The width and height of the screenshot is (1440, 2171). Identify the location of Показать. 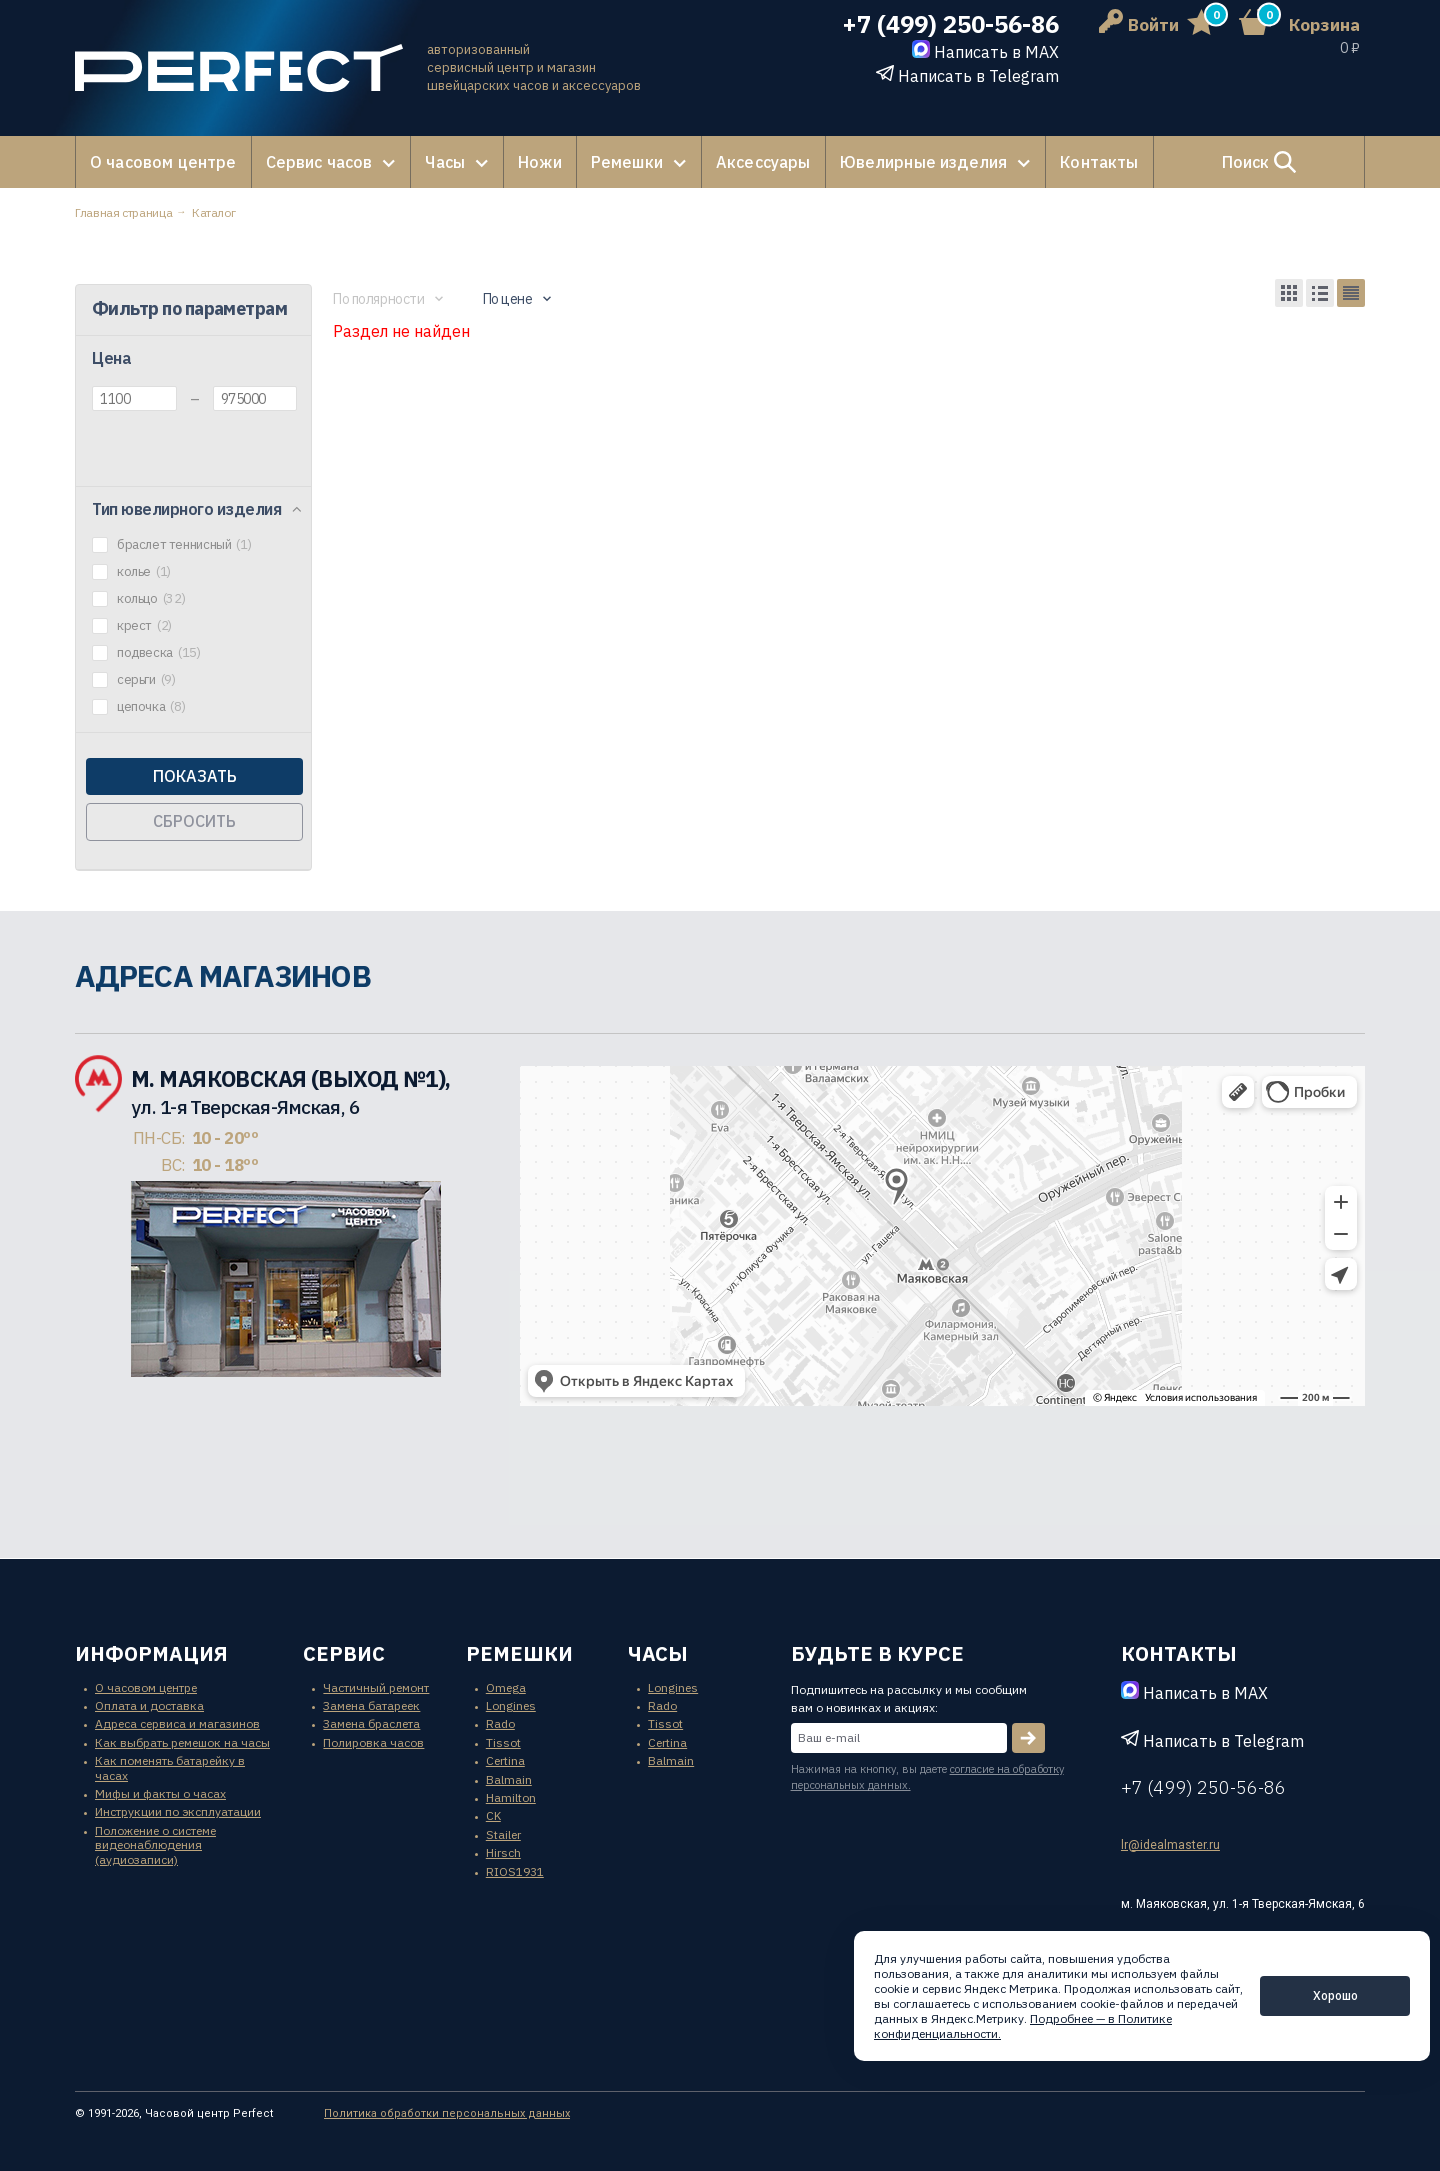
(195, 776).